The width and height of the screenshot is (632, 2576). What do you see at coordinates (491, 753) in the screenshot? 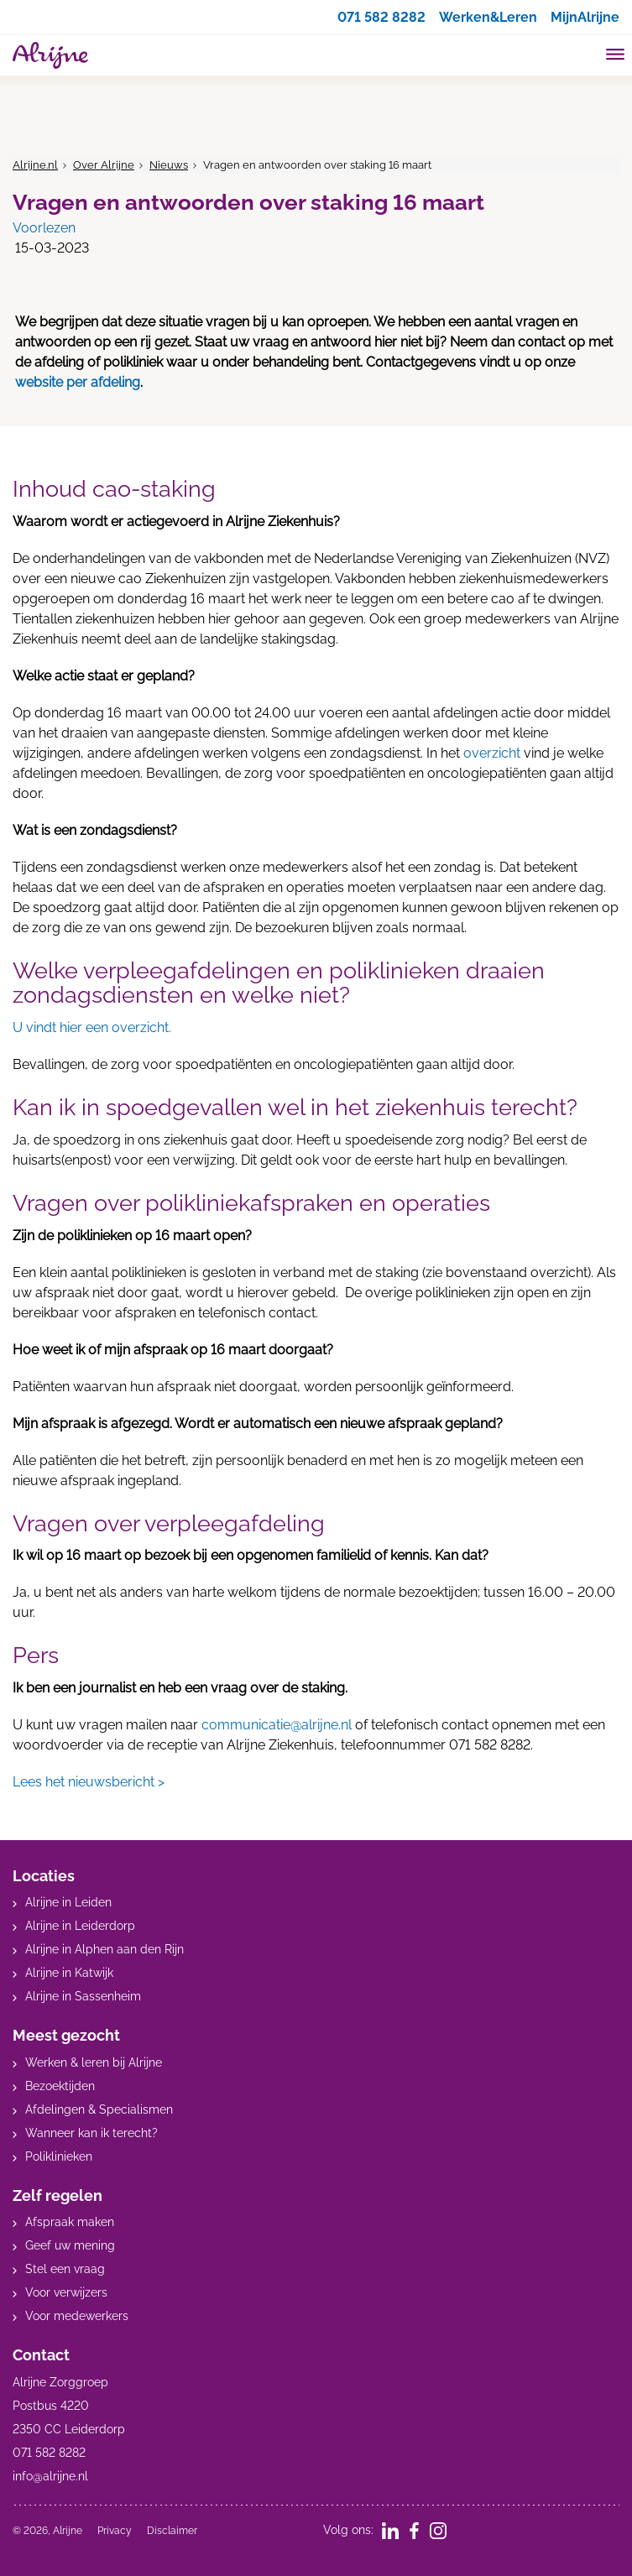
I see `overzicht` at bounding box center [491, 753].